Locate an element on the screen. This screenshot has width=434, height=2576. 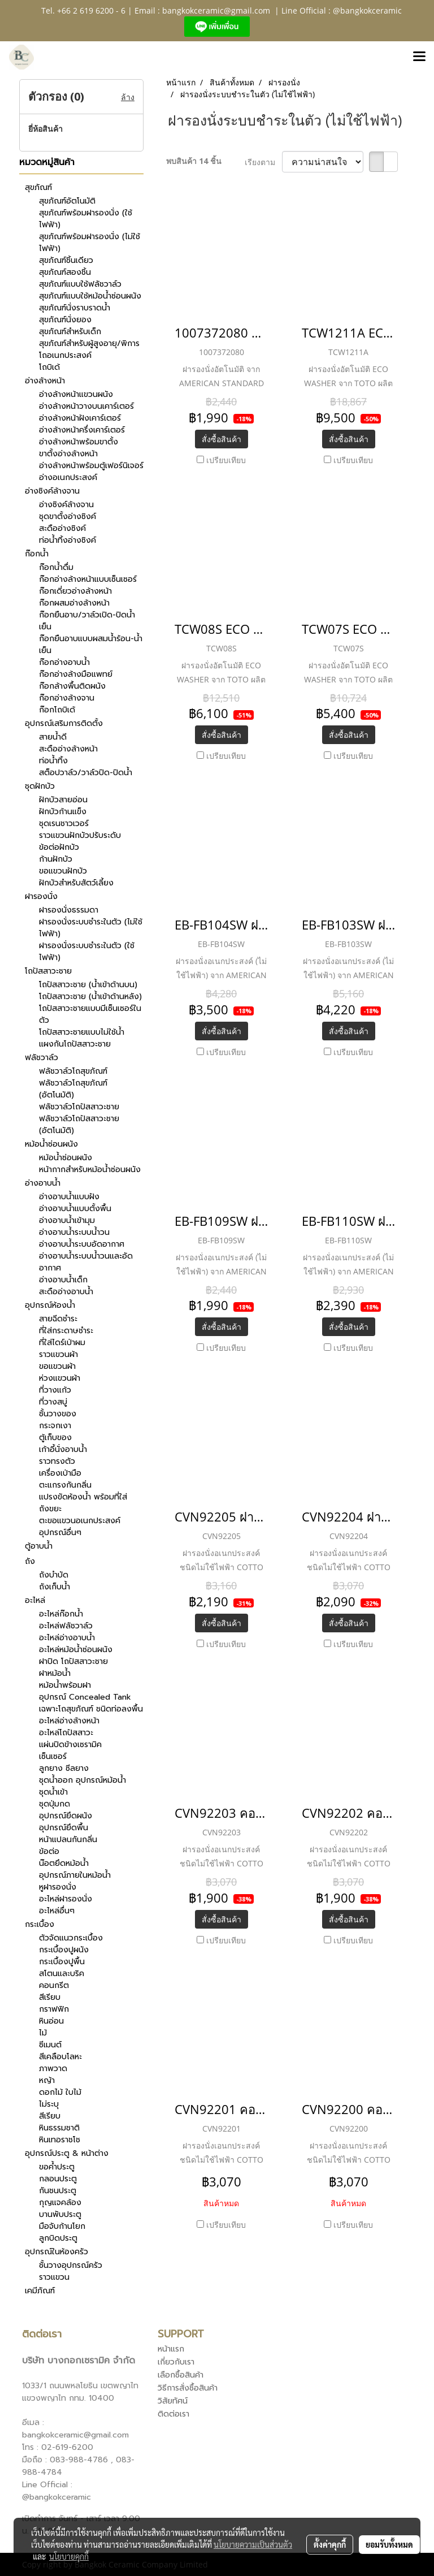
ฝารองนั่งธรรมดา is located at coordinates (68, 910).